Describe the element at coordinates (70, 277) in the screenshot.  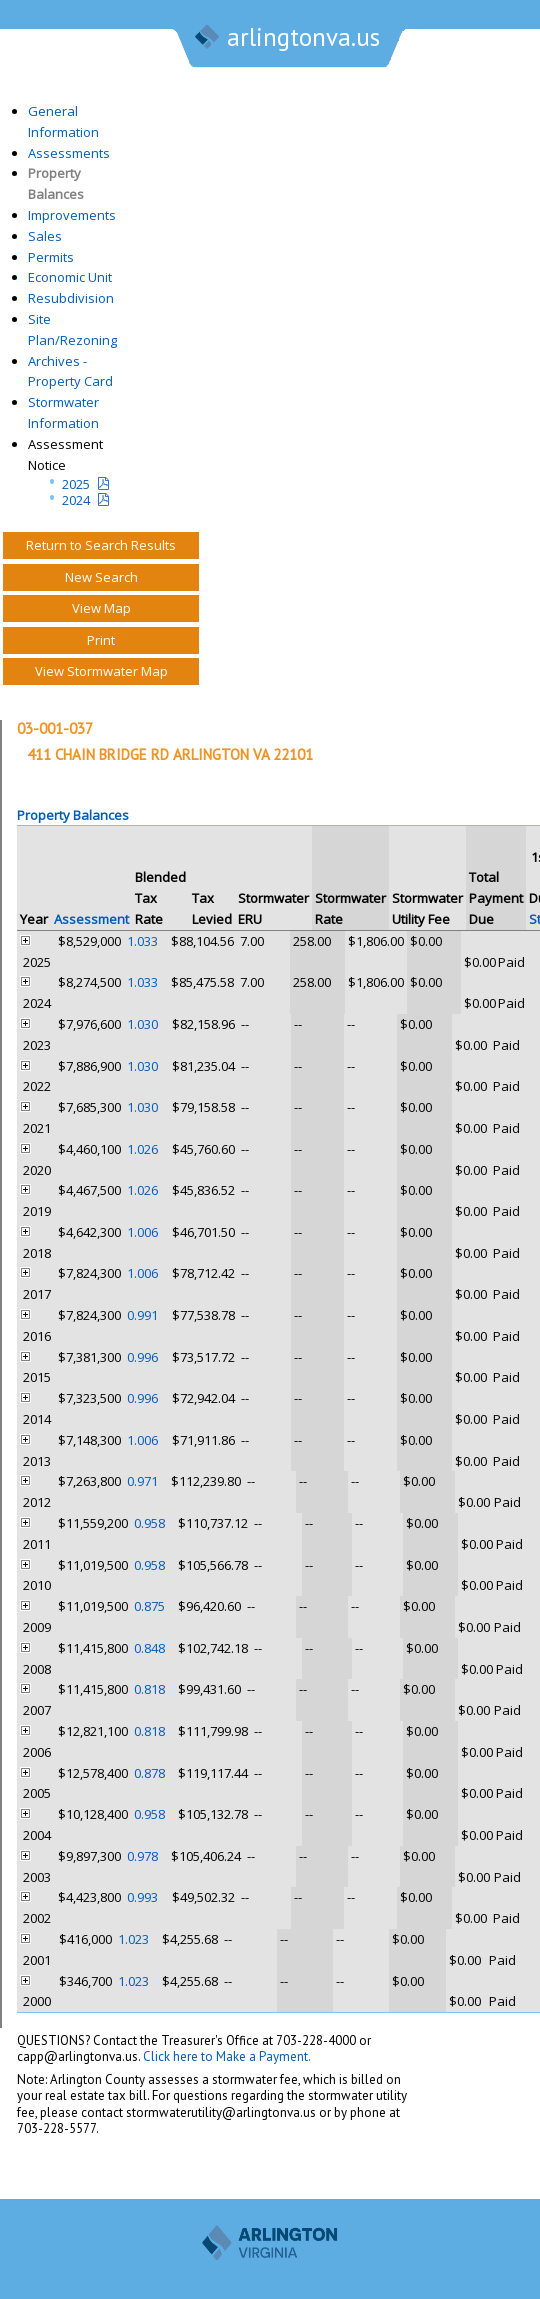
I see `Economic Unit` at that location.